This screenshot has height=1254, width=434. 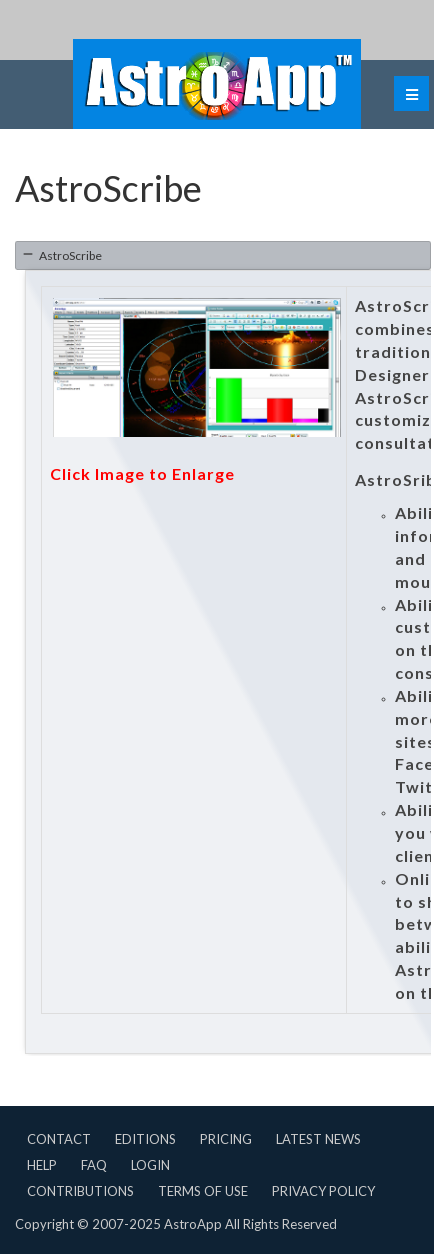 What do you see at coordinates (318, 1139) in the screenshot?
I see `Latest News` at bounding box center [318, 1139].